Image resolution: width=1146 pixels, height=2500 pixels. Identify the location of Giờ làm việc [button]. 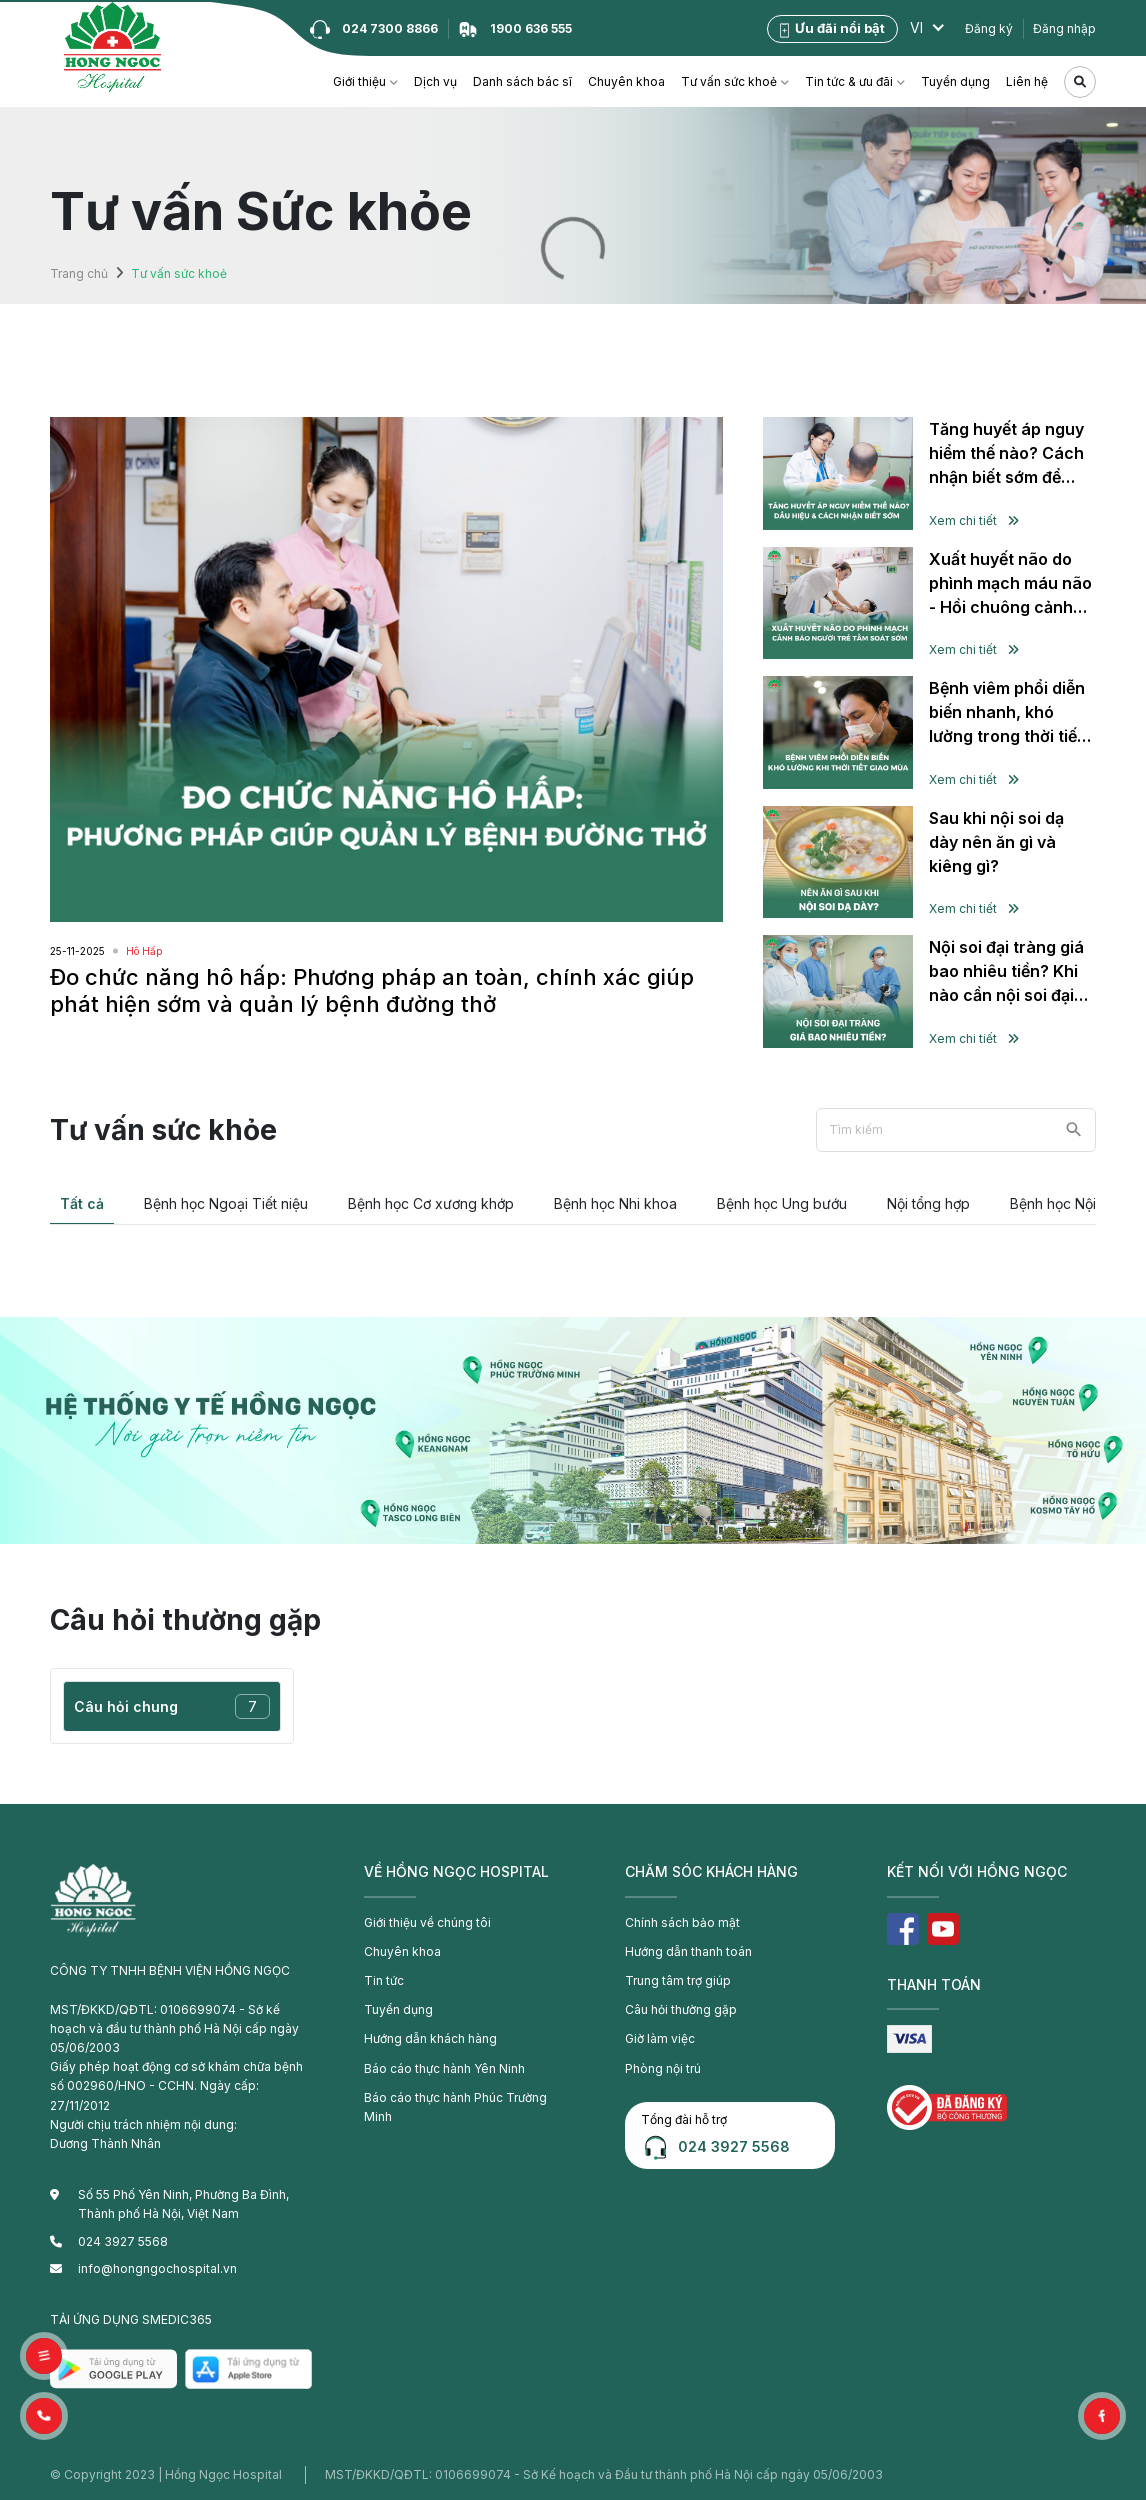
(660, 2038).